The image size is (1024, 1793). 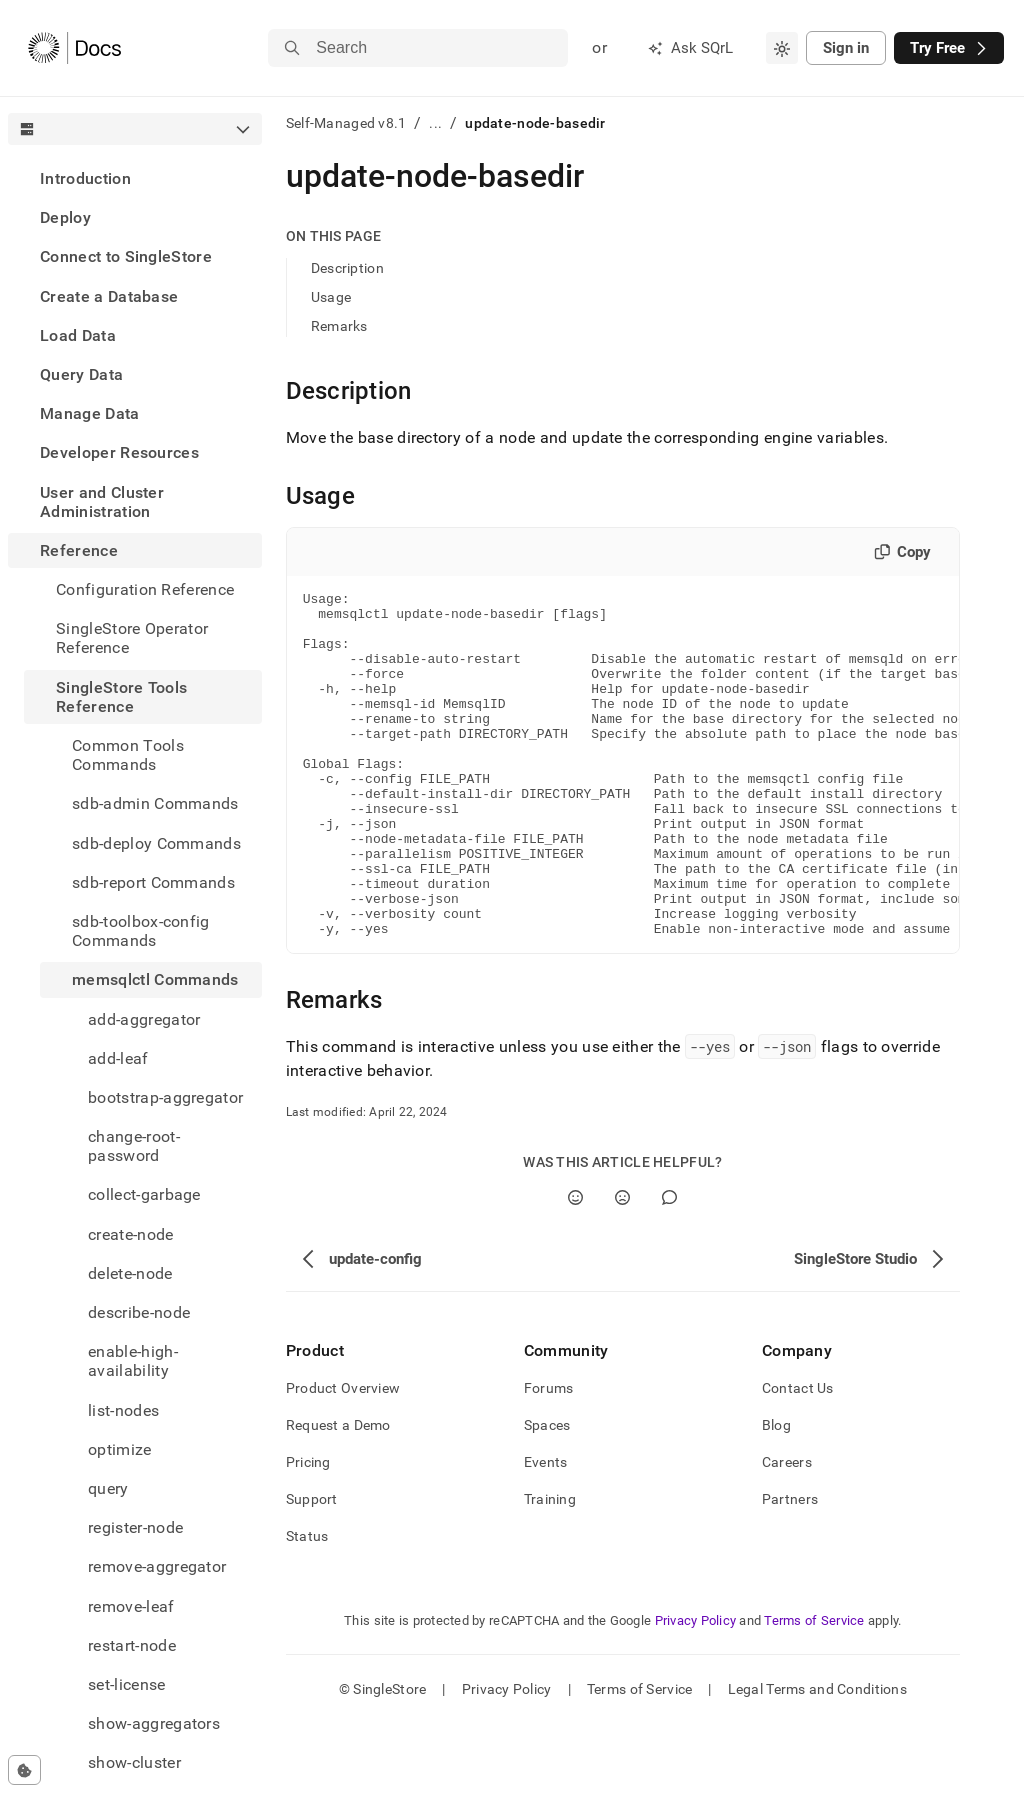 What do you see at coordinates (776, 1494) in the screenshot?
I see `Blog` at bounding box center [776, 1494].